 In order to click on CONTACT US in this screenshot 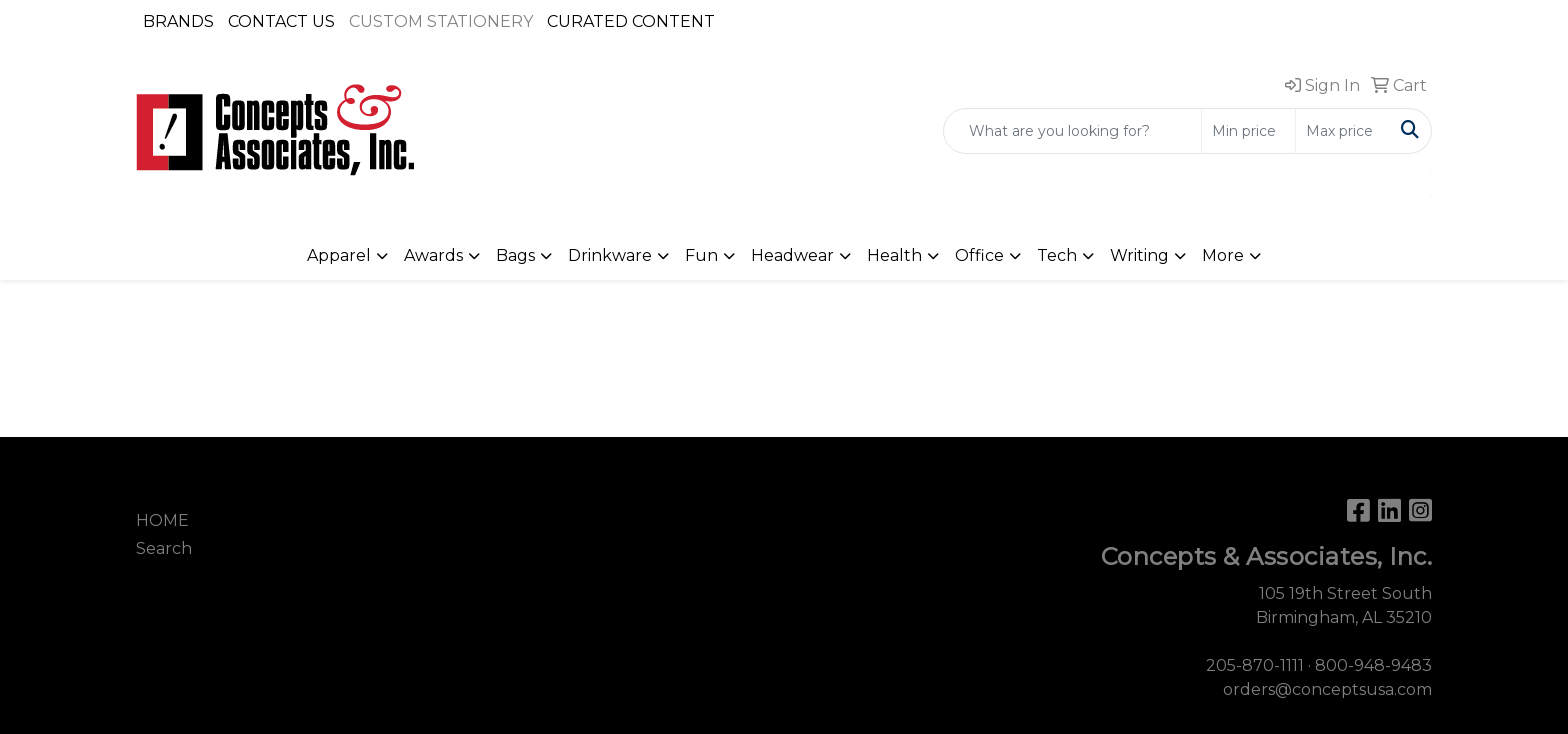, I will do `click(281, 21)`.